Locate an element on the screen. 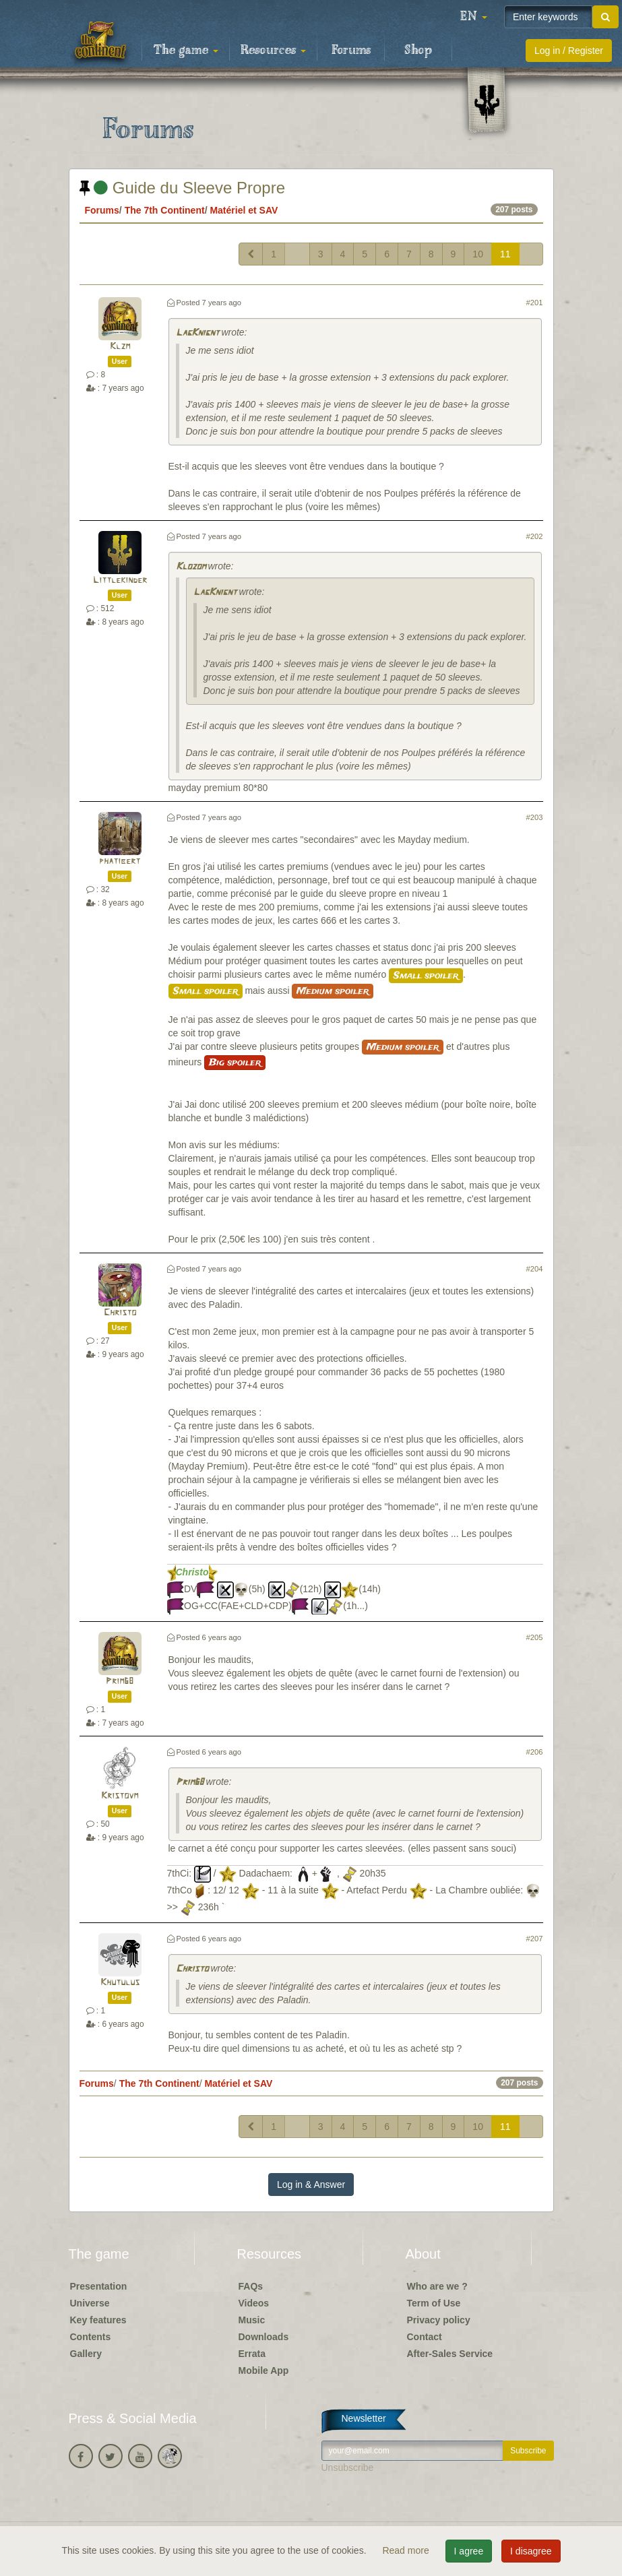 The width and height of the screenshot is (622, 2576). Kristovm is located at coordinates (119, 1796).